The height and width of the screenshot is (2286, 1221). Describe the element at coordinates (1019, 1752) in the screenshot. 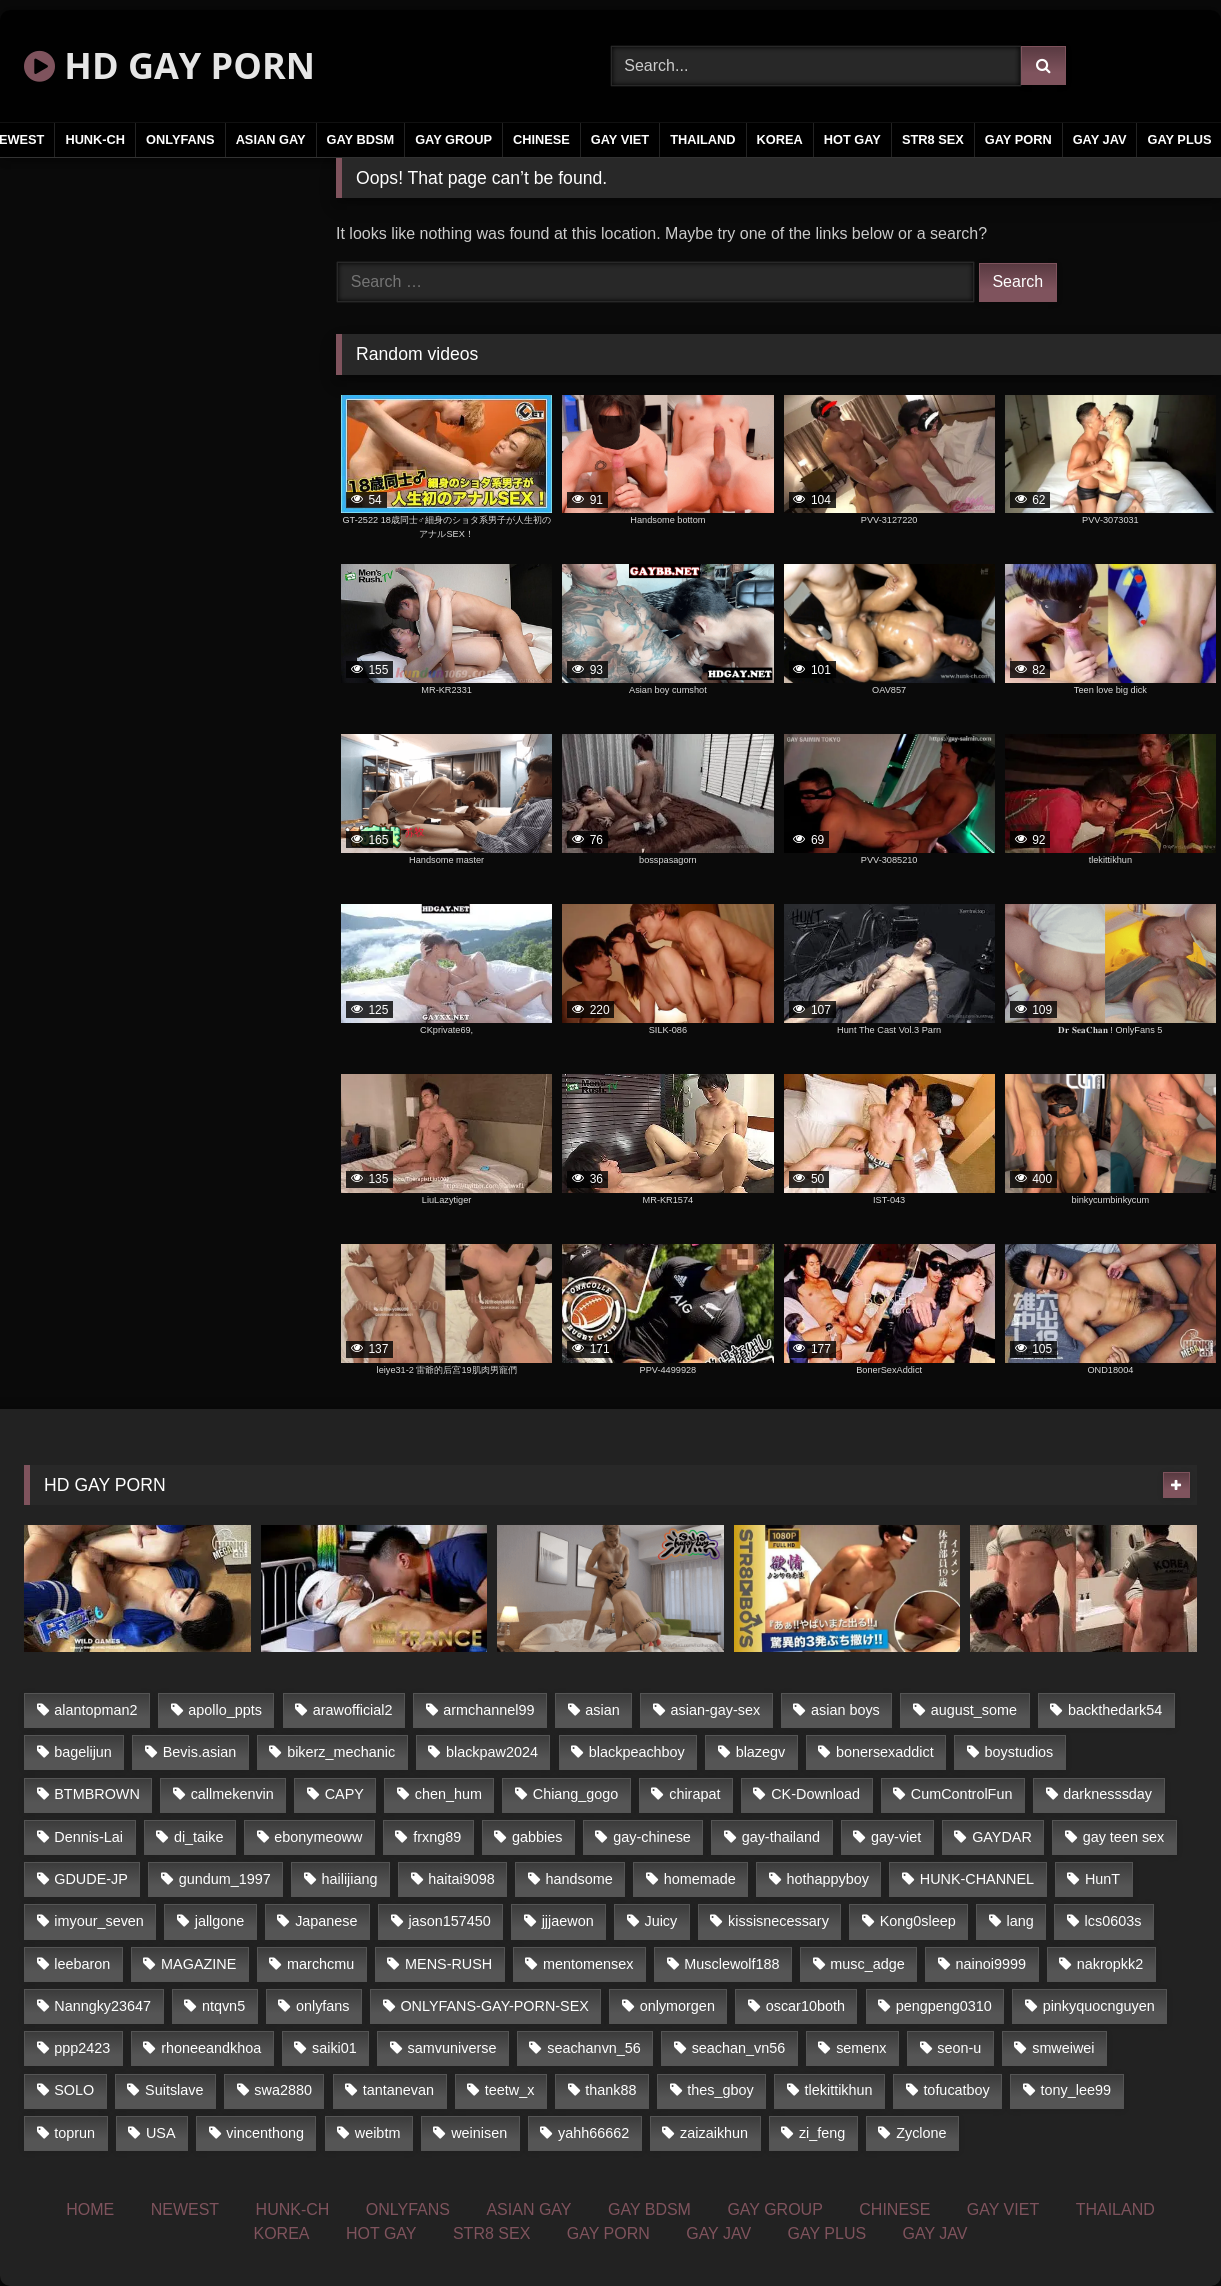

I see `boystudios [boystudios (29 items)]` at that location.